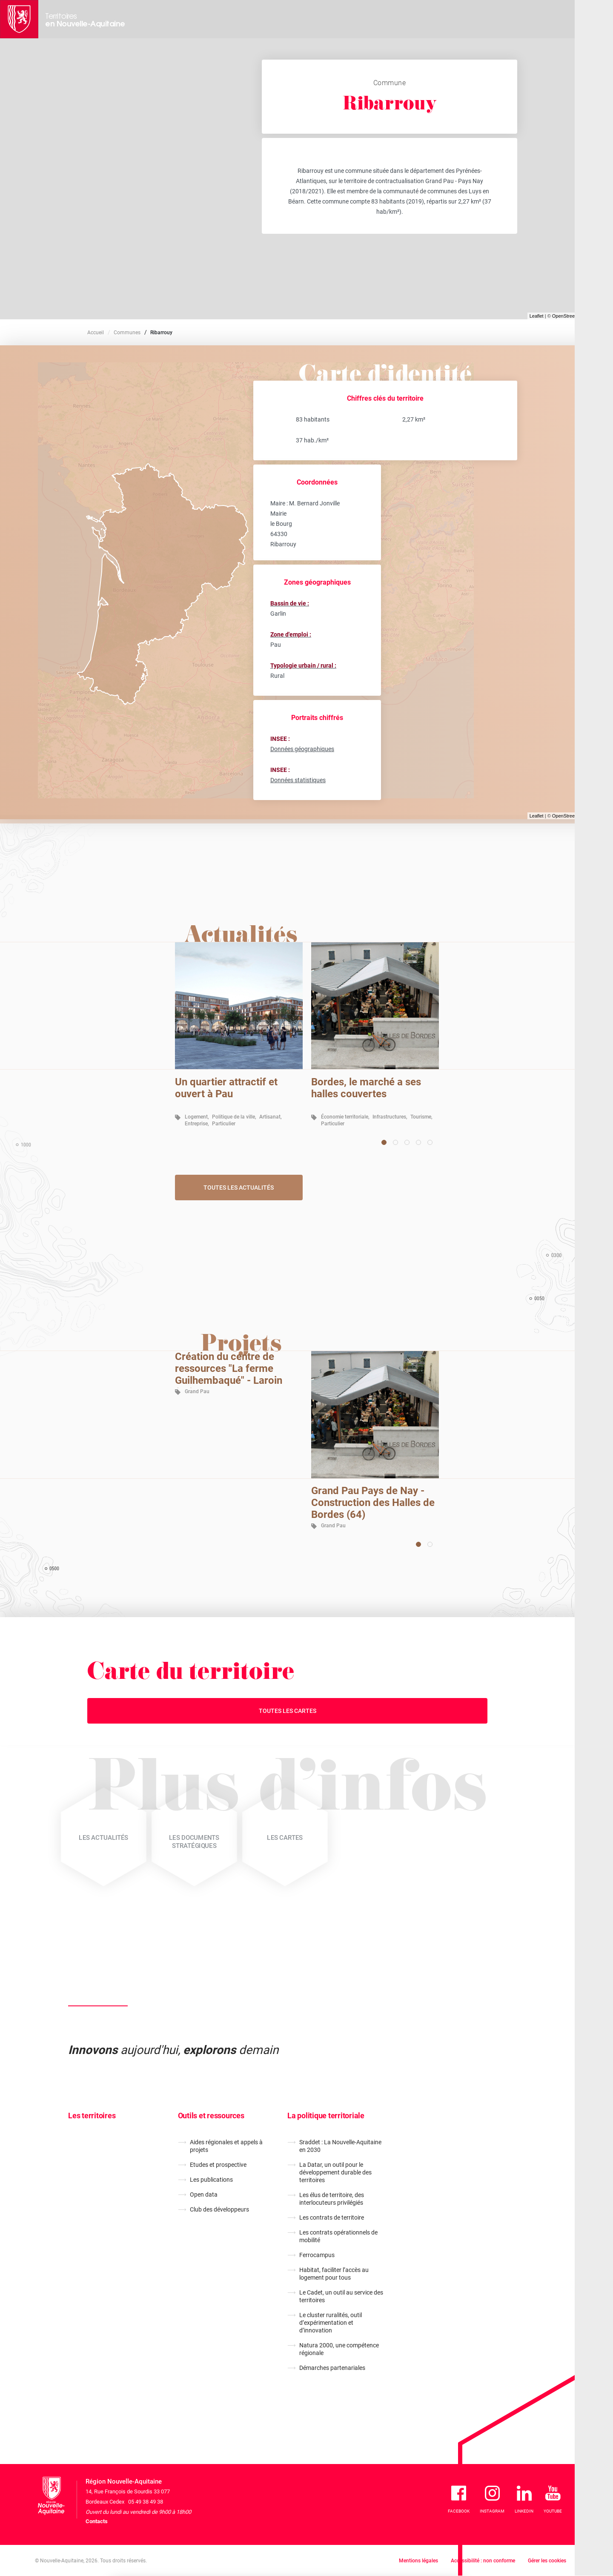 This screenshot has width=613, height=2576. Describe the element at coordinates (204, 2194) in the screenshot. I see `Open data` at that location.